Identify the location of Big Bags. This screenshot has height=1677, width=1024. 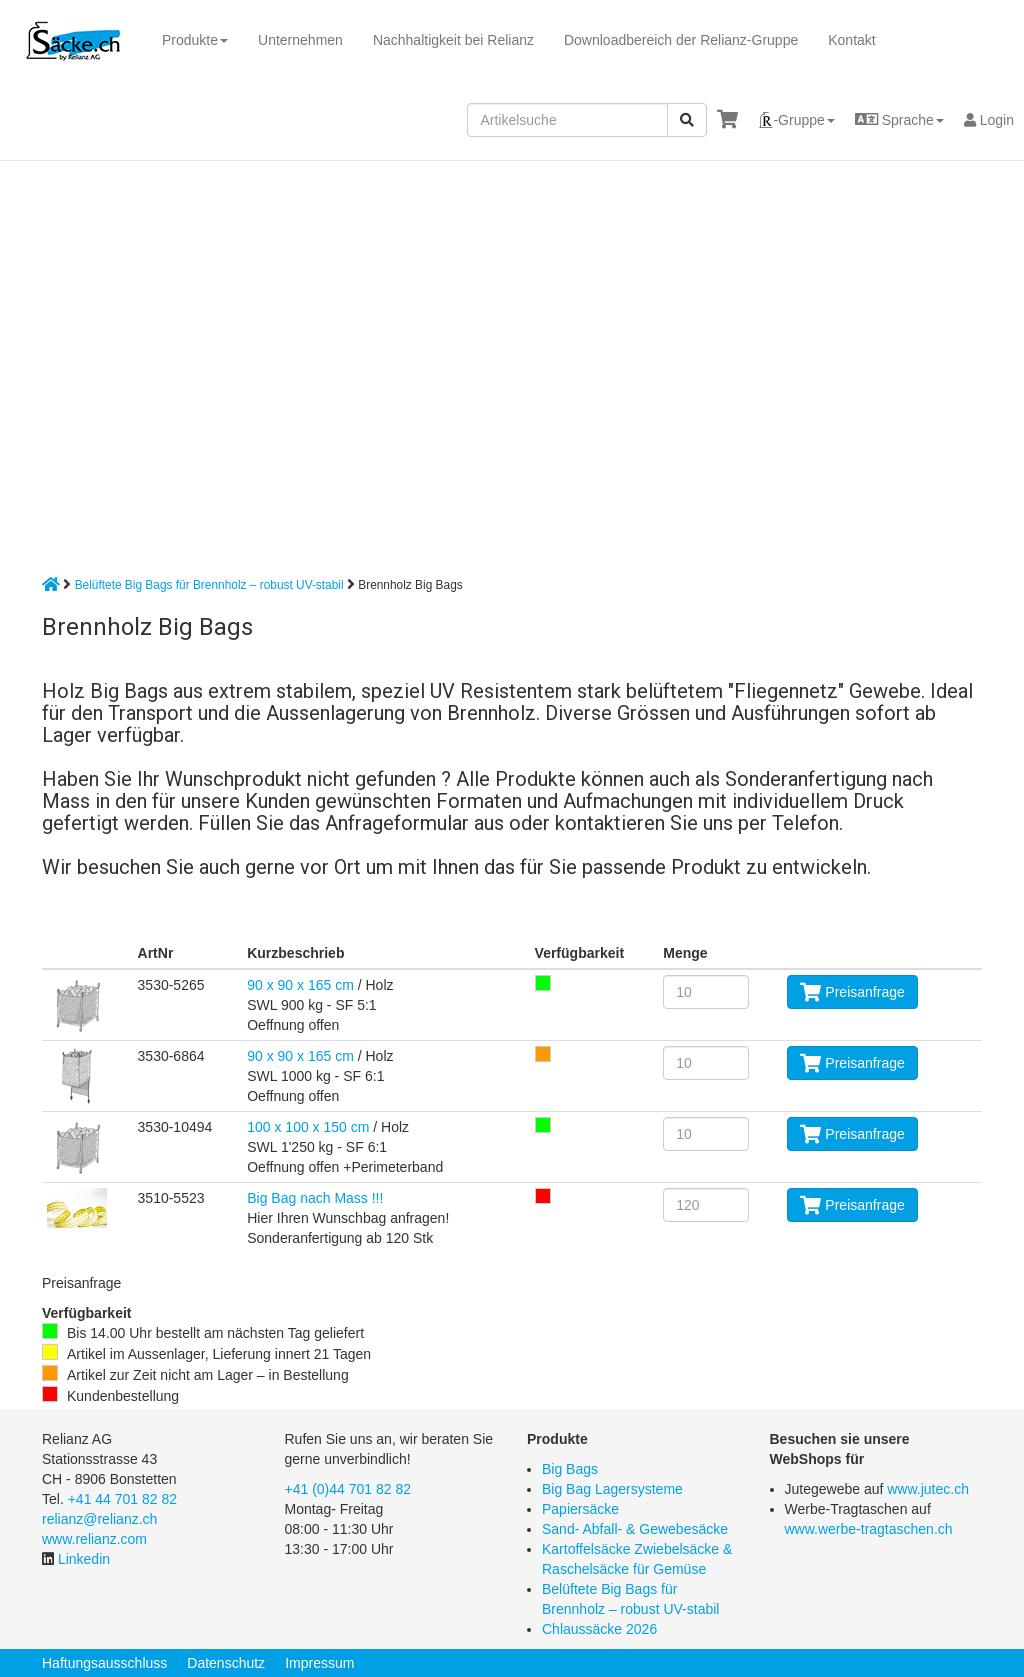
(570, 1469).